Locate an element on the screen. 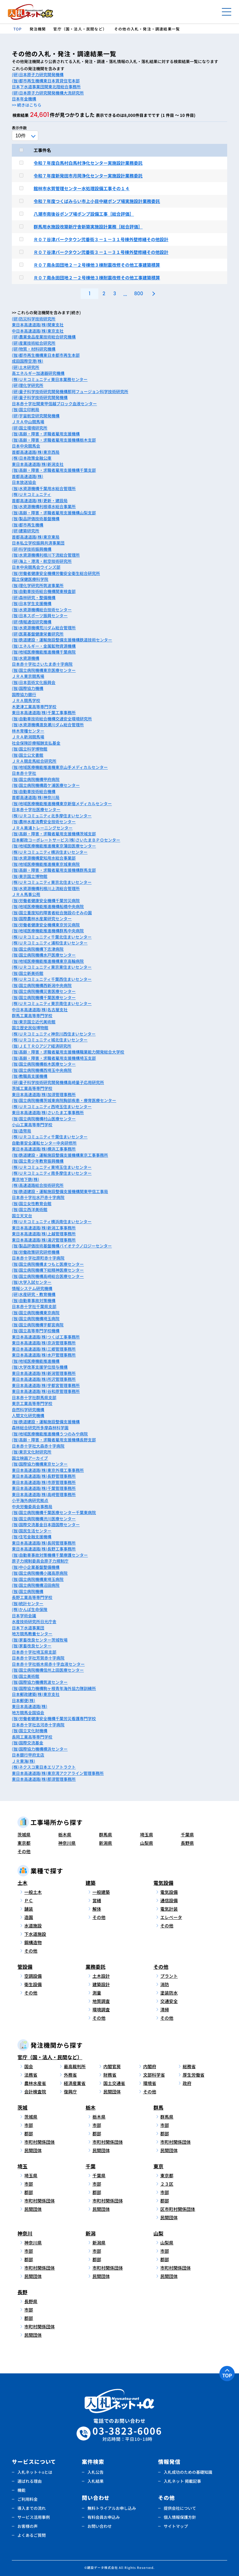 The height and width of the screenshot is (2576, 239). (独)高齢・障害・求職者雇用支援機構長野支部 is located at coordinates (54, 1440).